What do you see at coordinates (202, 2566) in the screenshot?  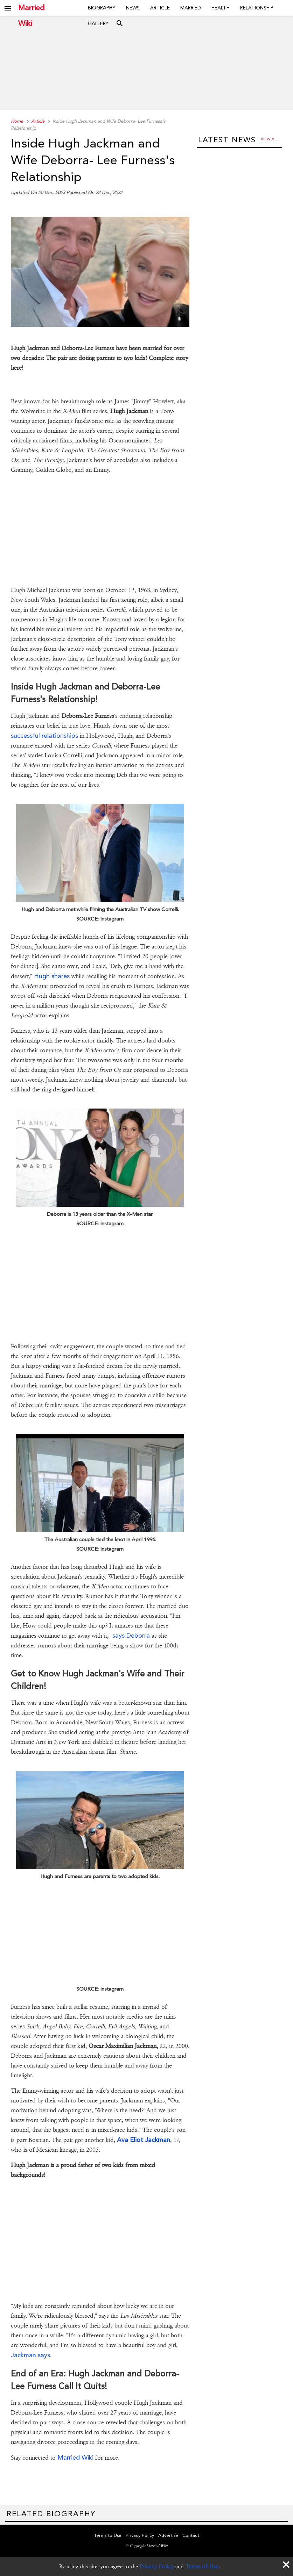 I see `Terms of Use` at bounding box center [202, 2566].